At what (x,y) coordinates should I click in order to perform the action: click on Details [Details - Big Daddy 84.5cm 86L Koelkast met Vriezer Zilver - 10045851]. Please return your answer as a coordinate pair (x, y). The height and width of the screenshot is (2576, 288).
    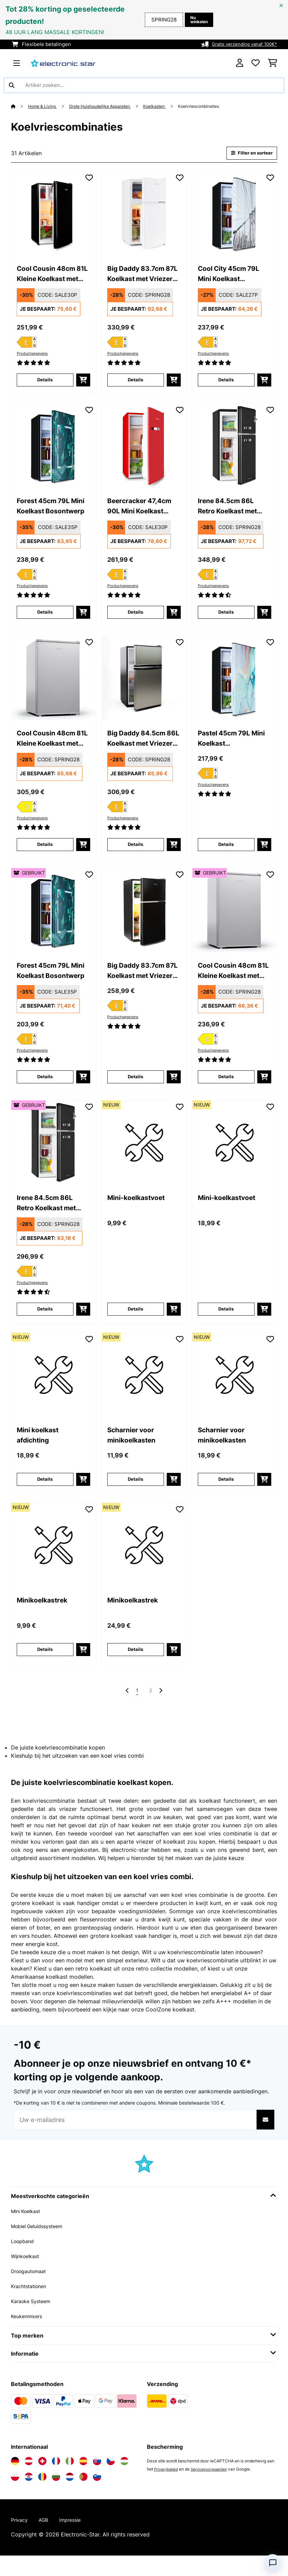
    Looking at the image, I should click on (135, 854).